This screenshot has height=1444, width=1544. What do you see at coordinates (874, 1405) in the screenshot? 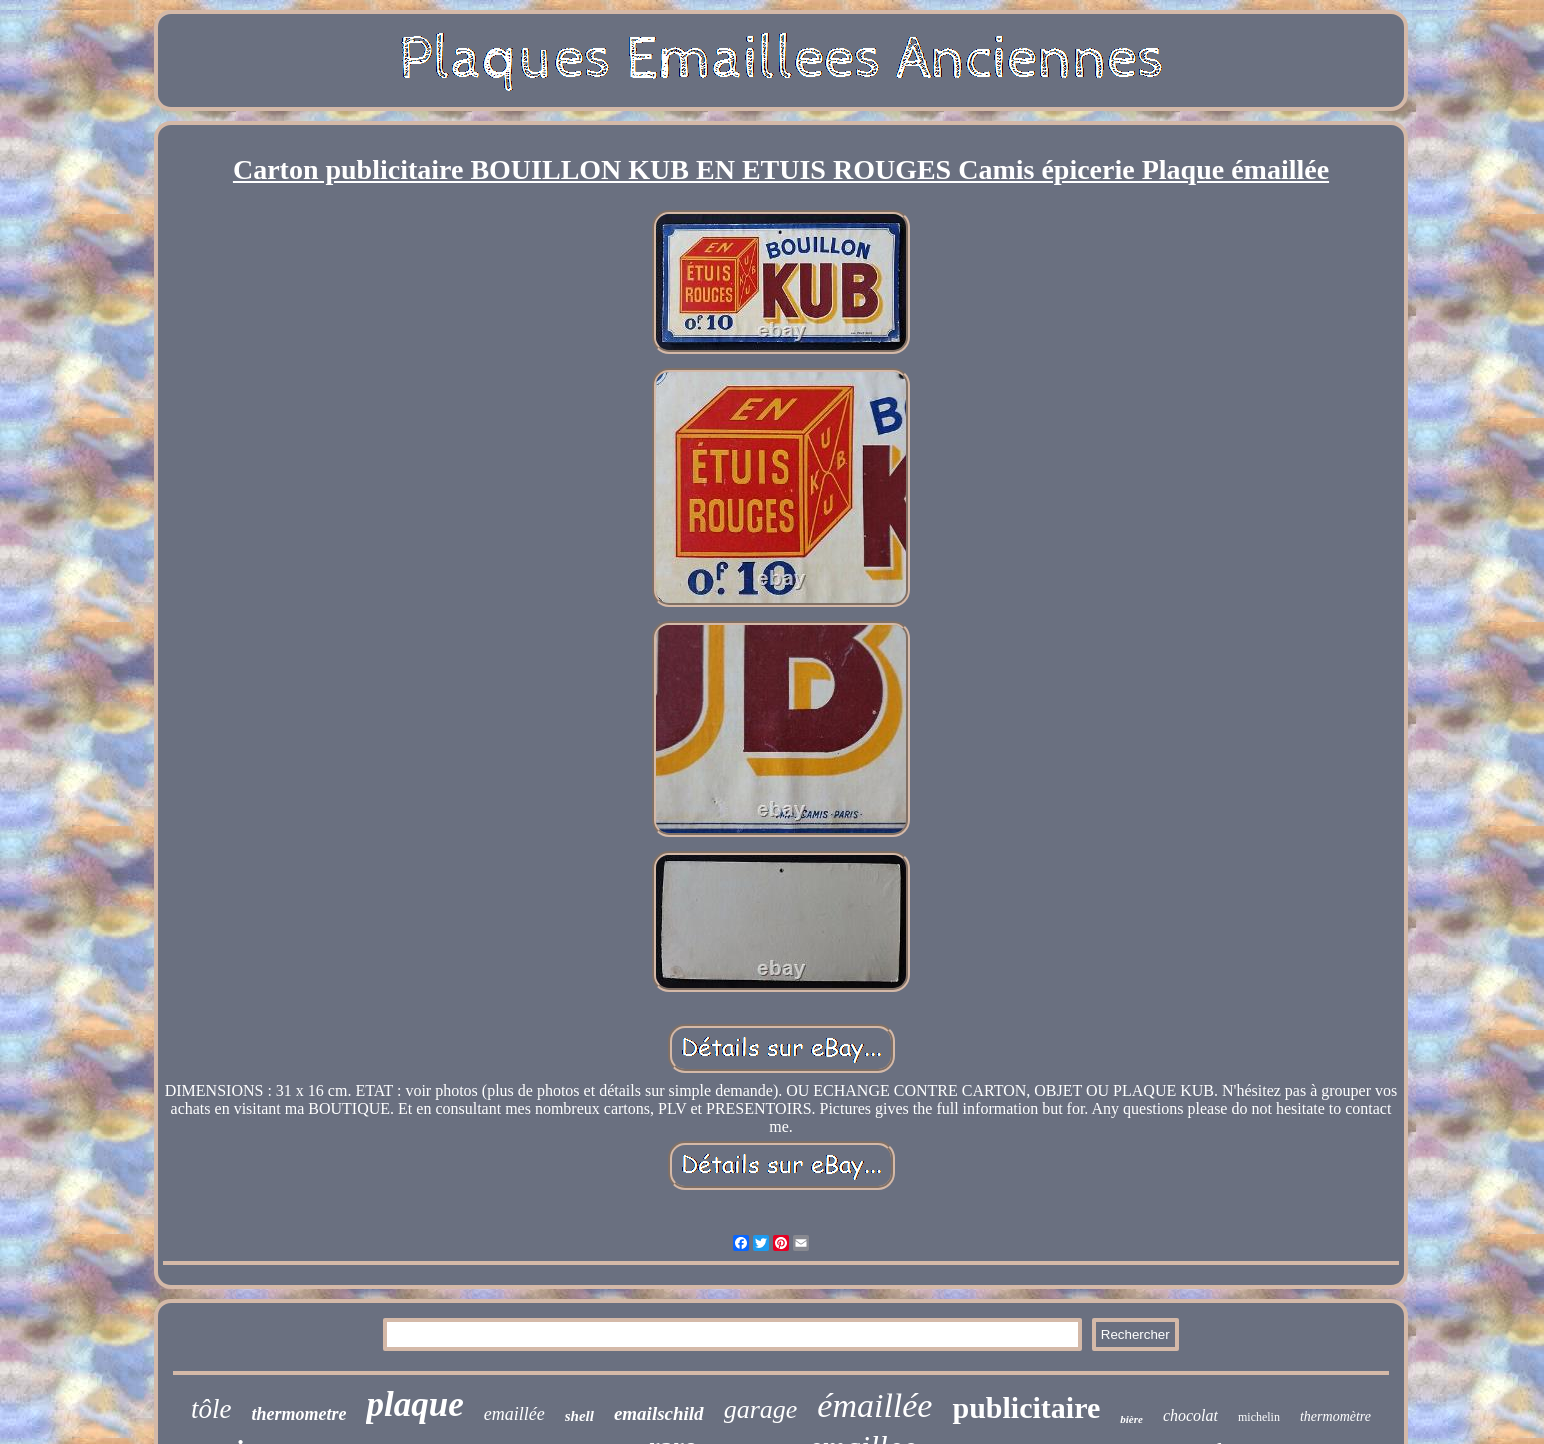
I see `émaillée` at bounding box center [874, 1405].